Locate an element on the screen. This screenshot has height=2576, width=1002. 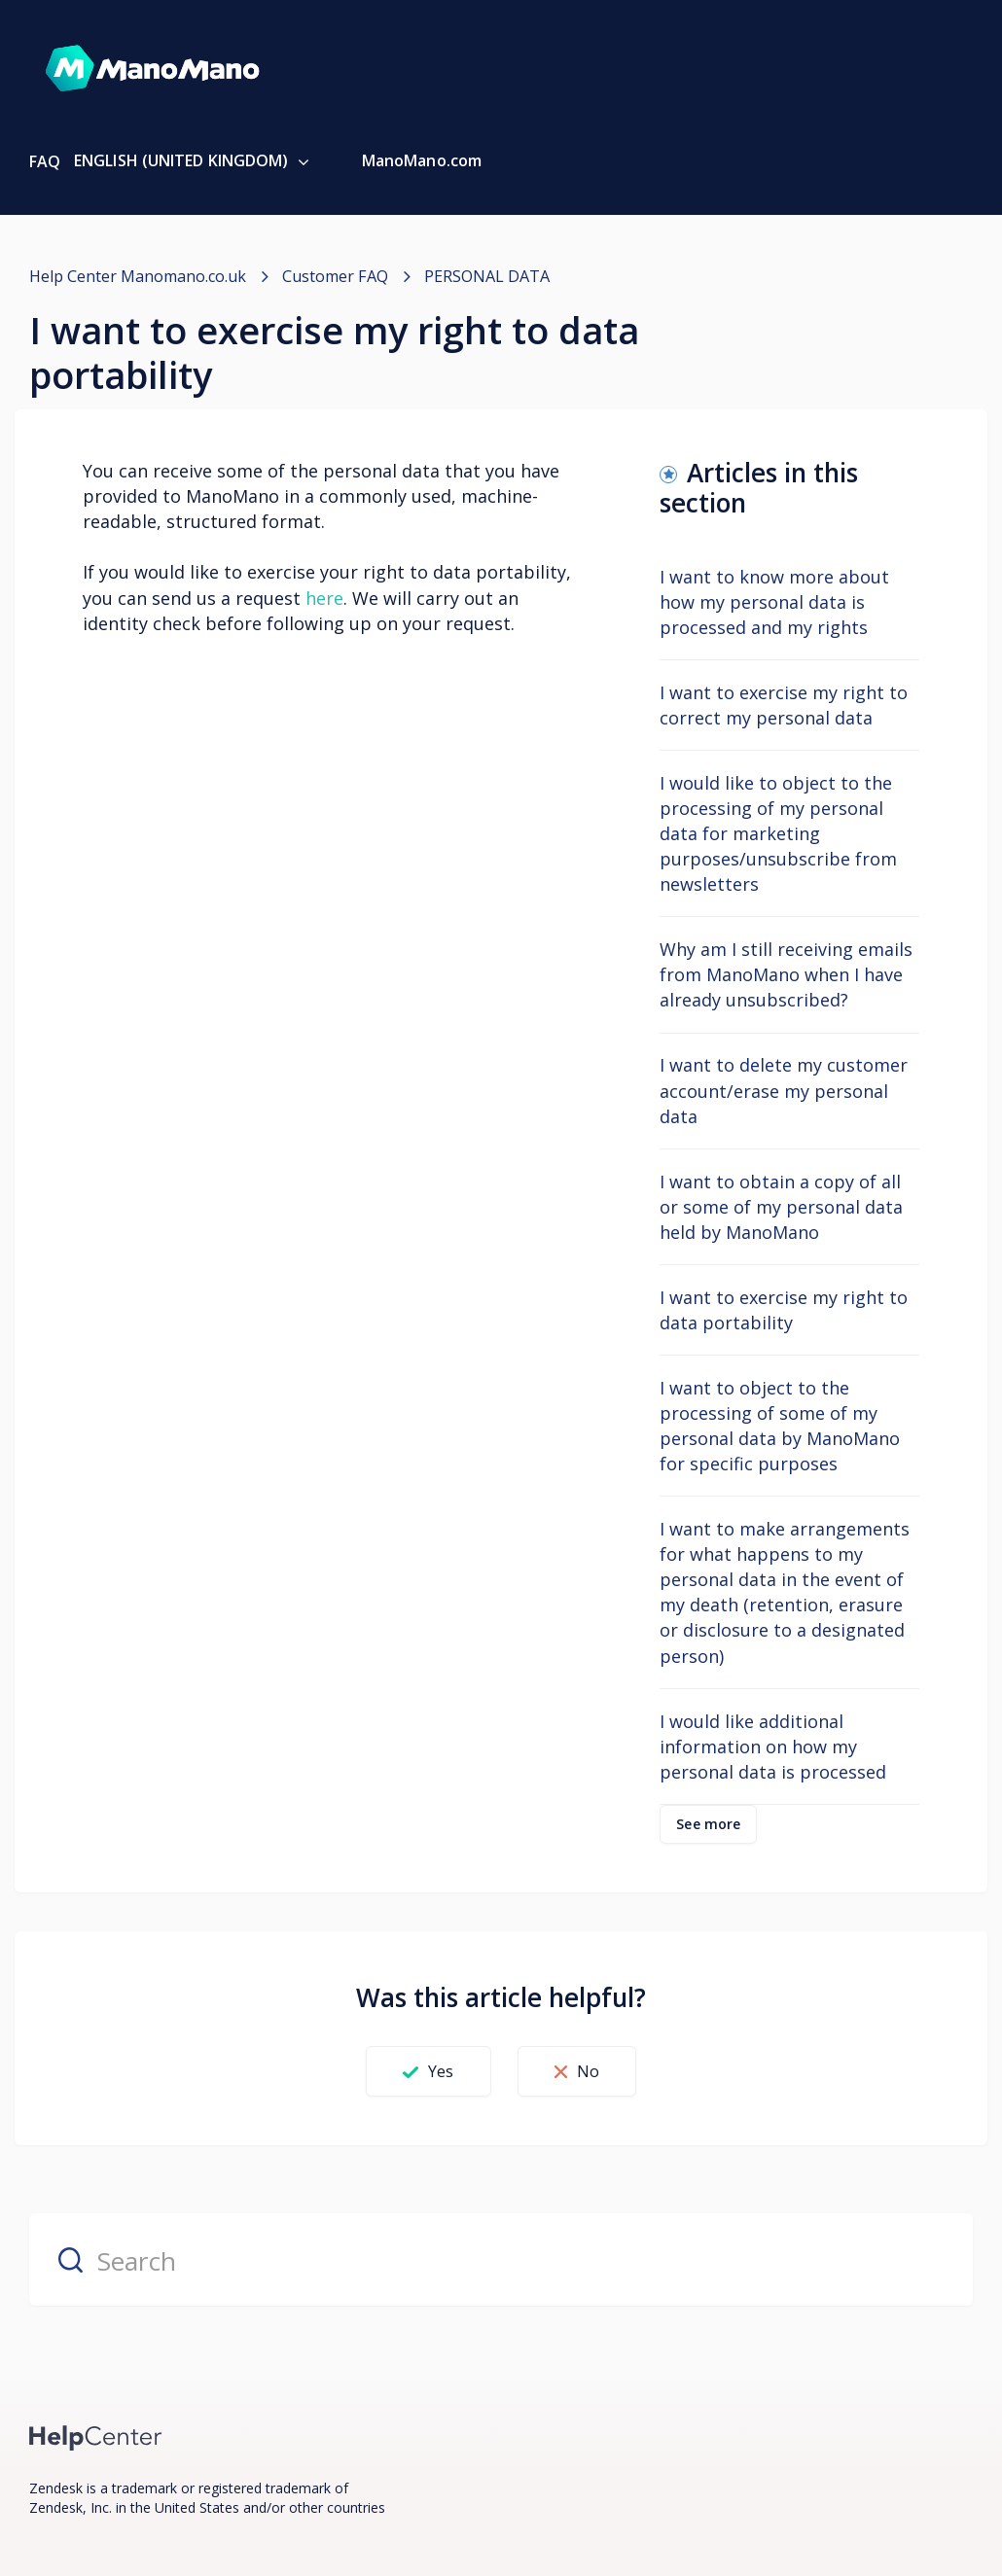
I want to know more about how my personal data is processed and my rights is located at coordinates (774, 601).